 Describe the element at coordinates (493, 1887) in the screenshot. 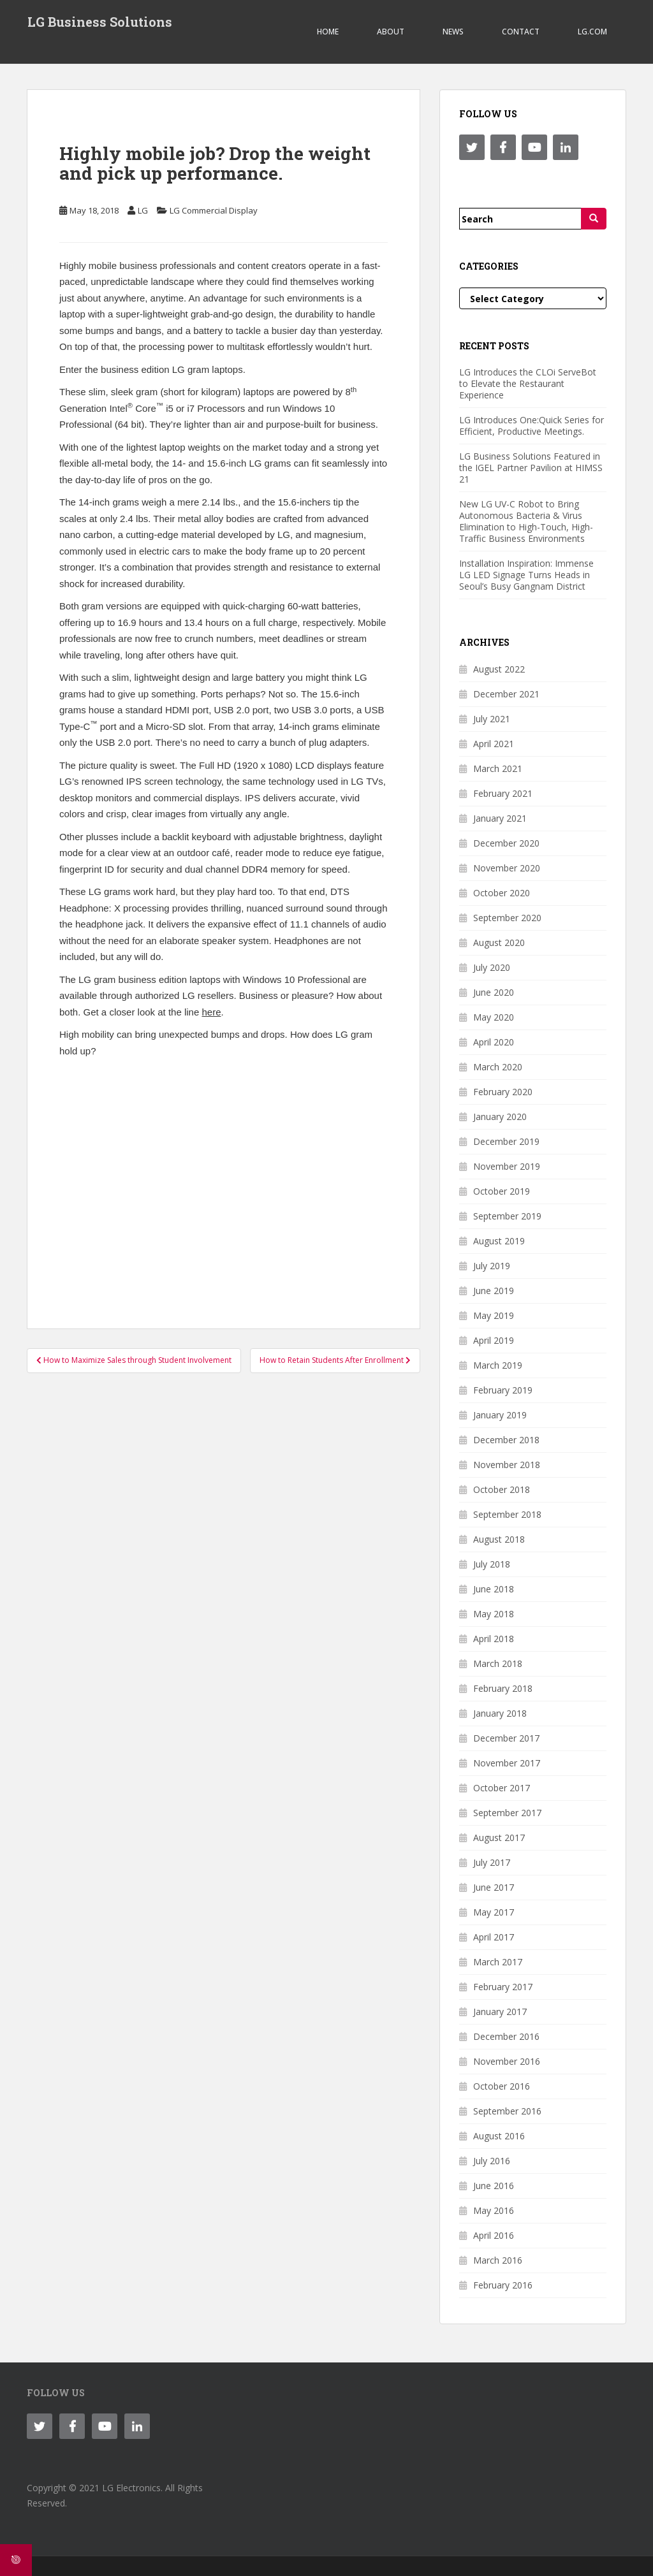

I see `June 2017` at that location.